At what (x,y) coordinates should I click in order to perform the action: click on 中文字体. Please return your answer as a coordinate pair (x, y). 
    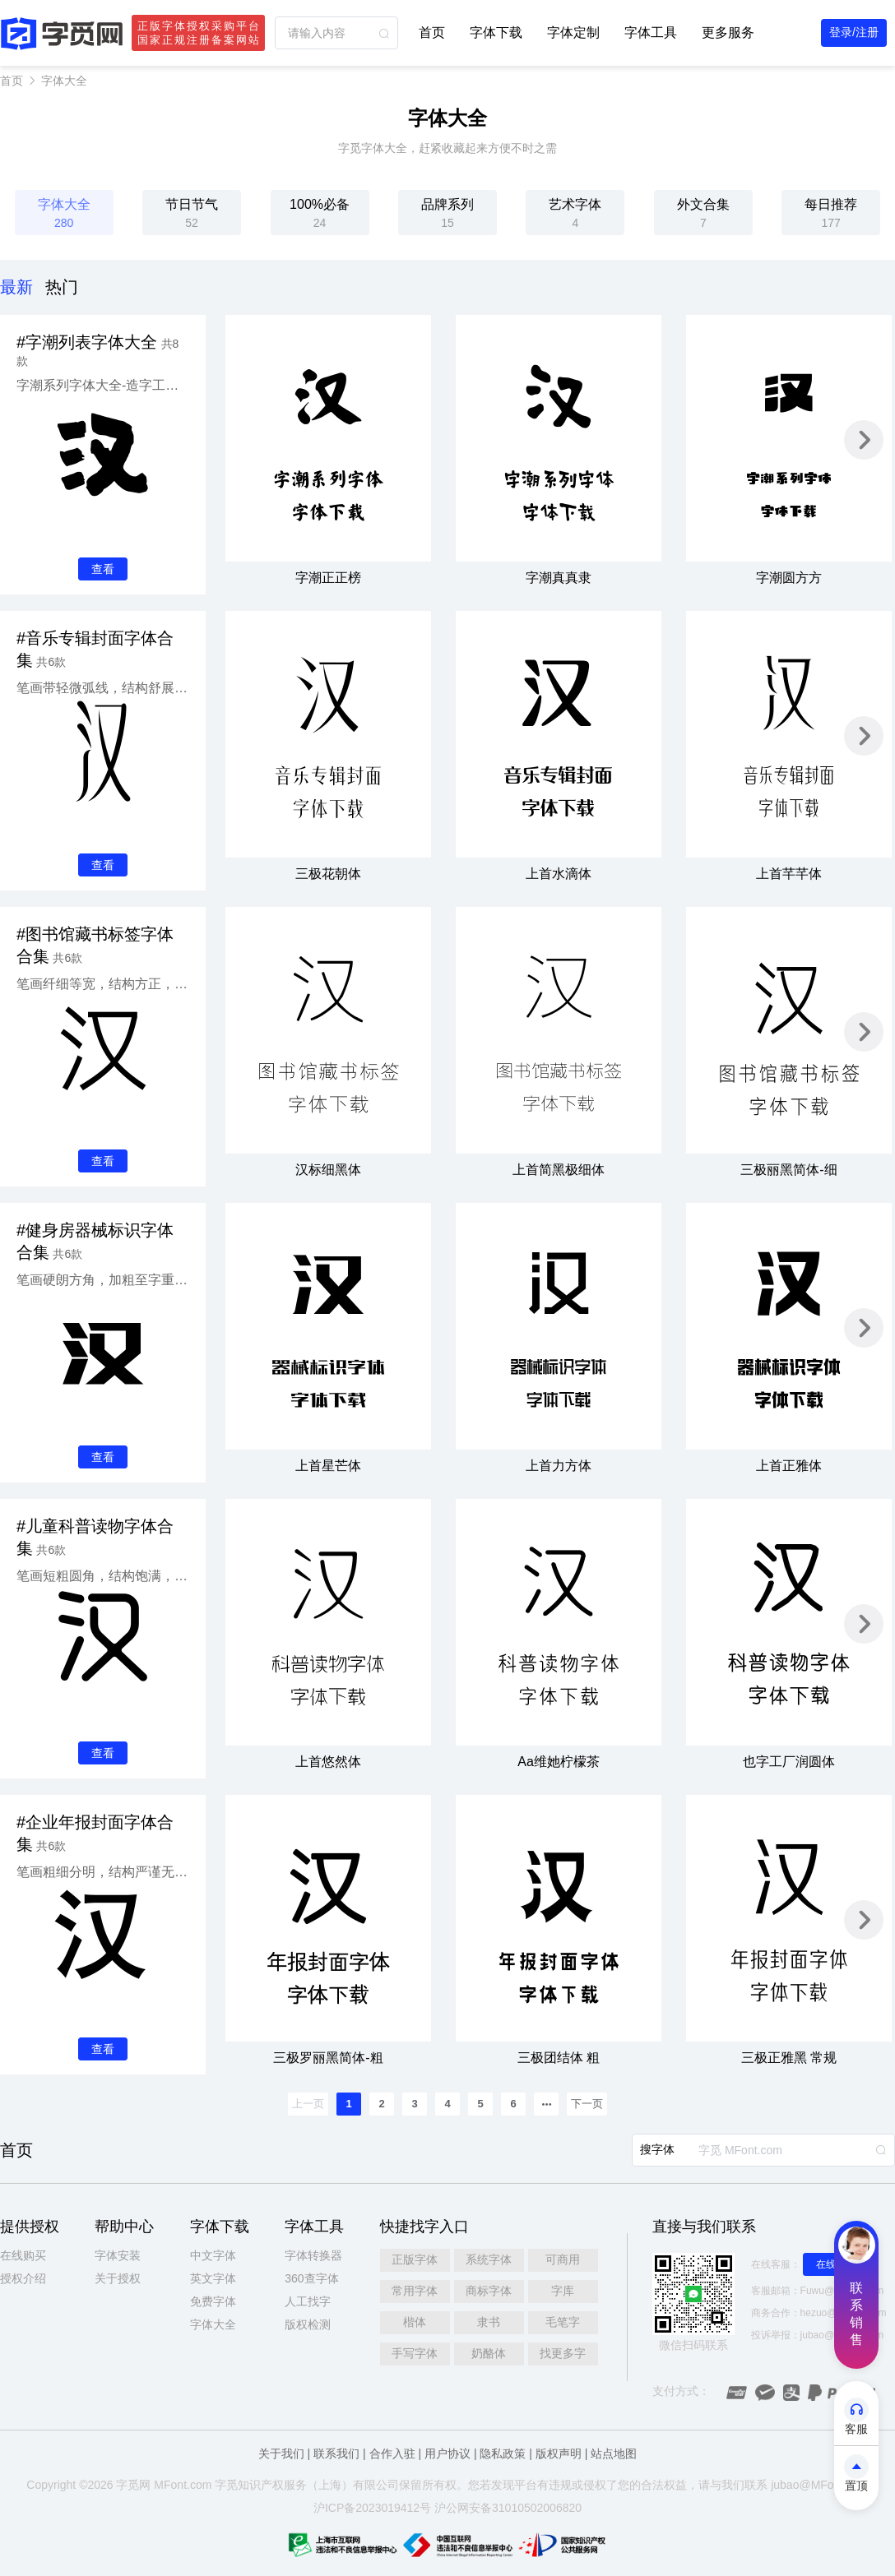
    Looking at the image, I should click on (213, 2255).